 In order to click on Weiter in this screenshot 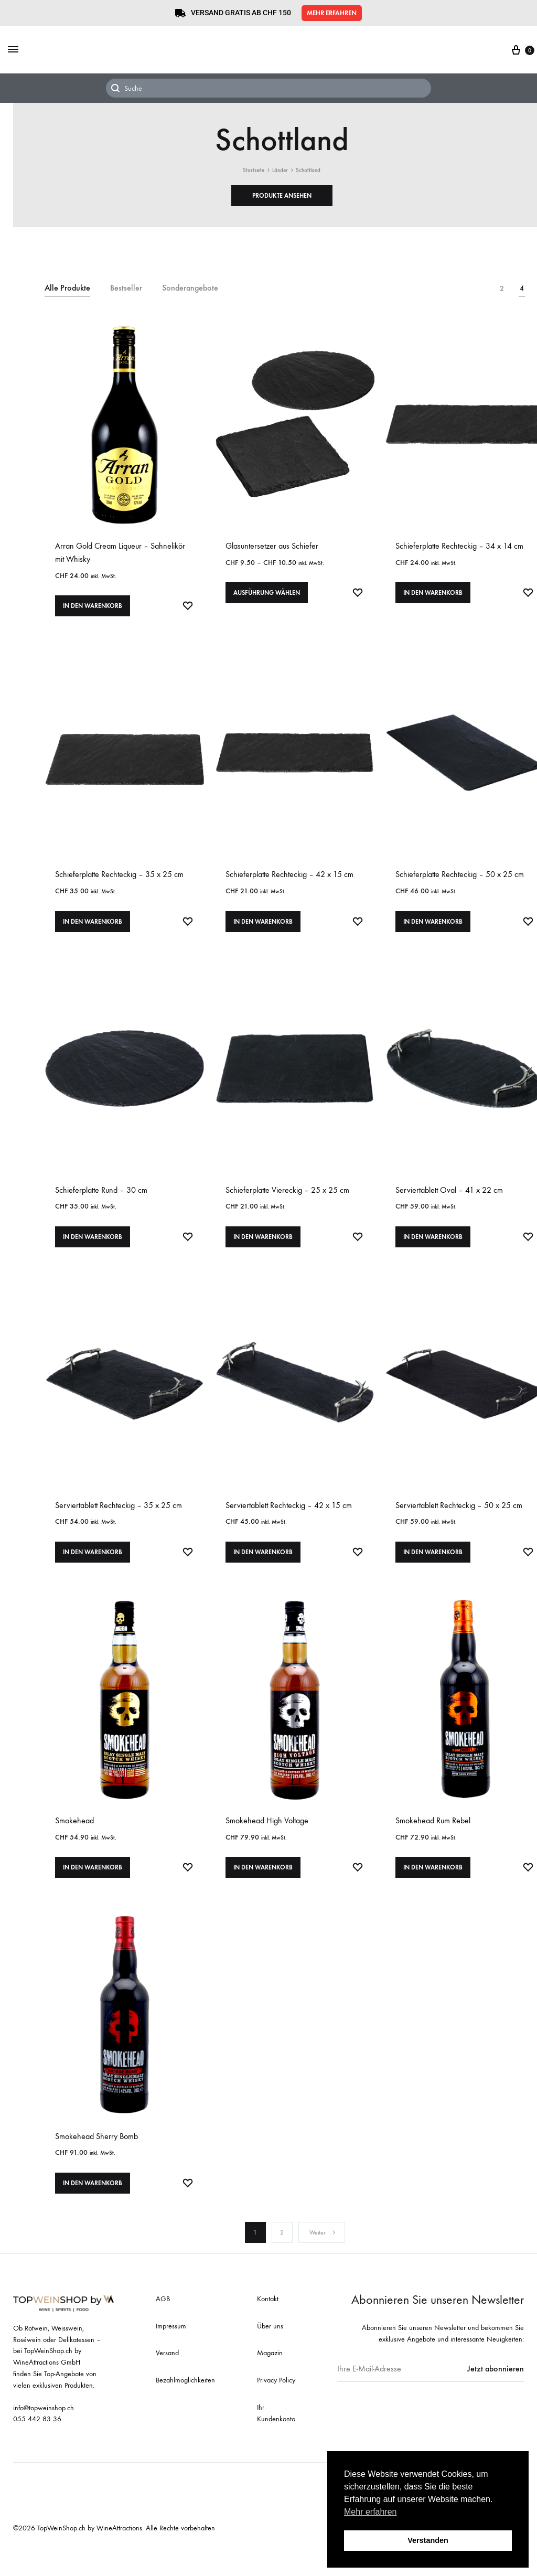, I will do `click(322, 2255)`.